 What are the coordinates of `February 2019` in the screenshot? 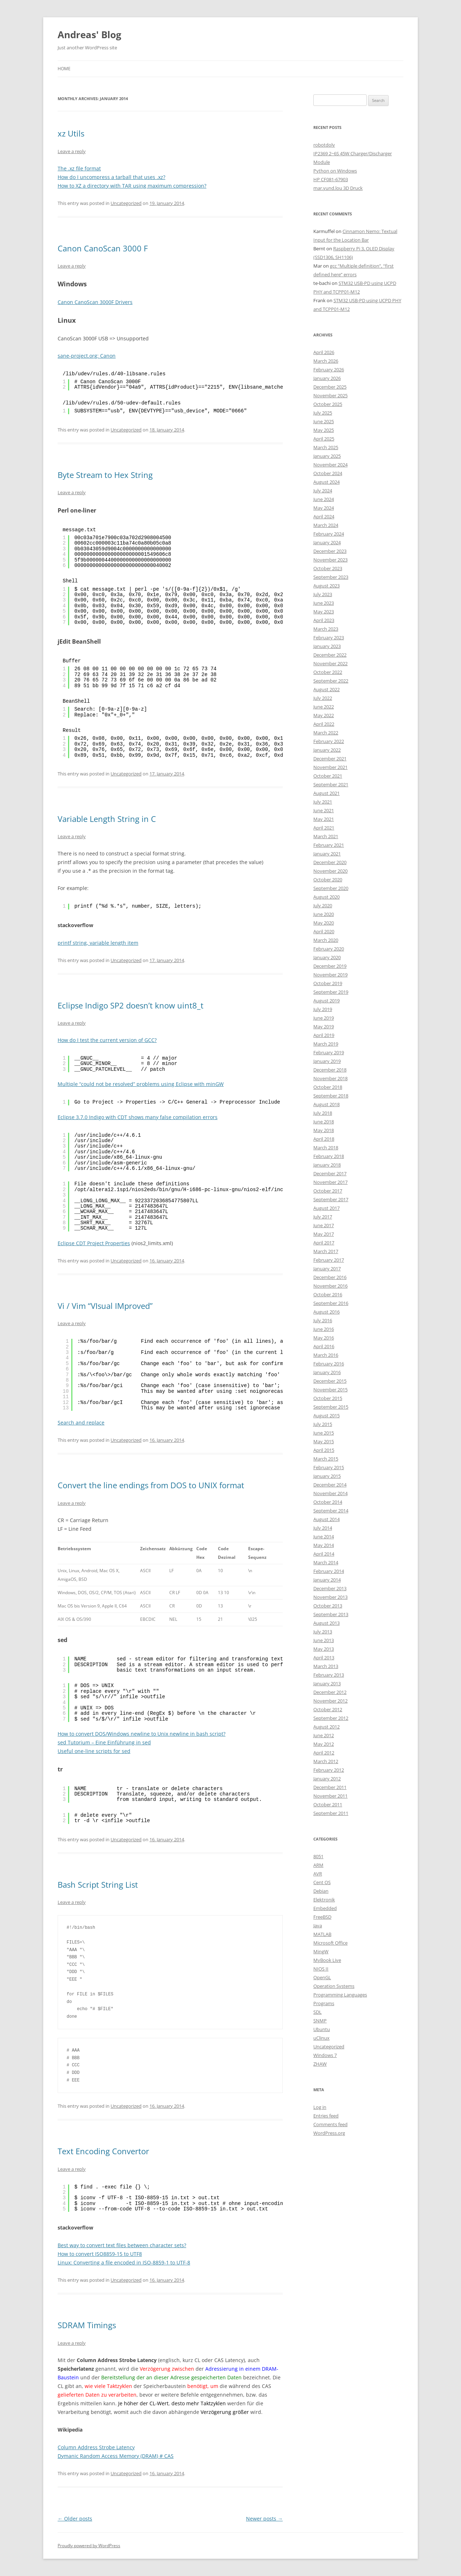 It's located at (328, 1052).